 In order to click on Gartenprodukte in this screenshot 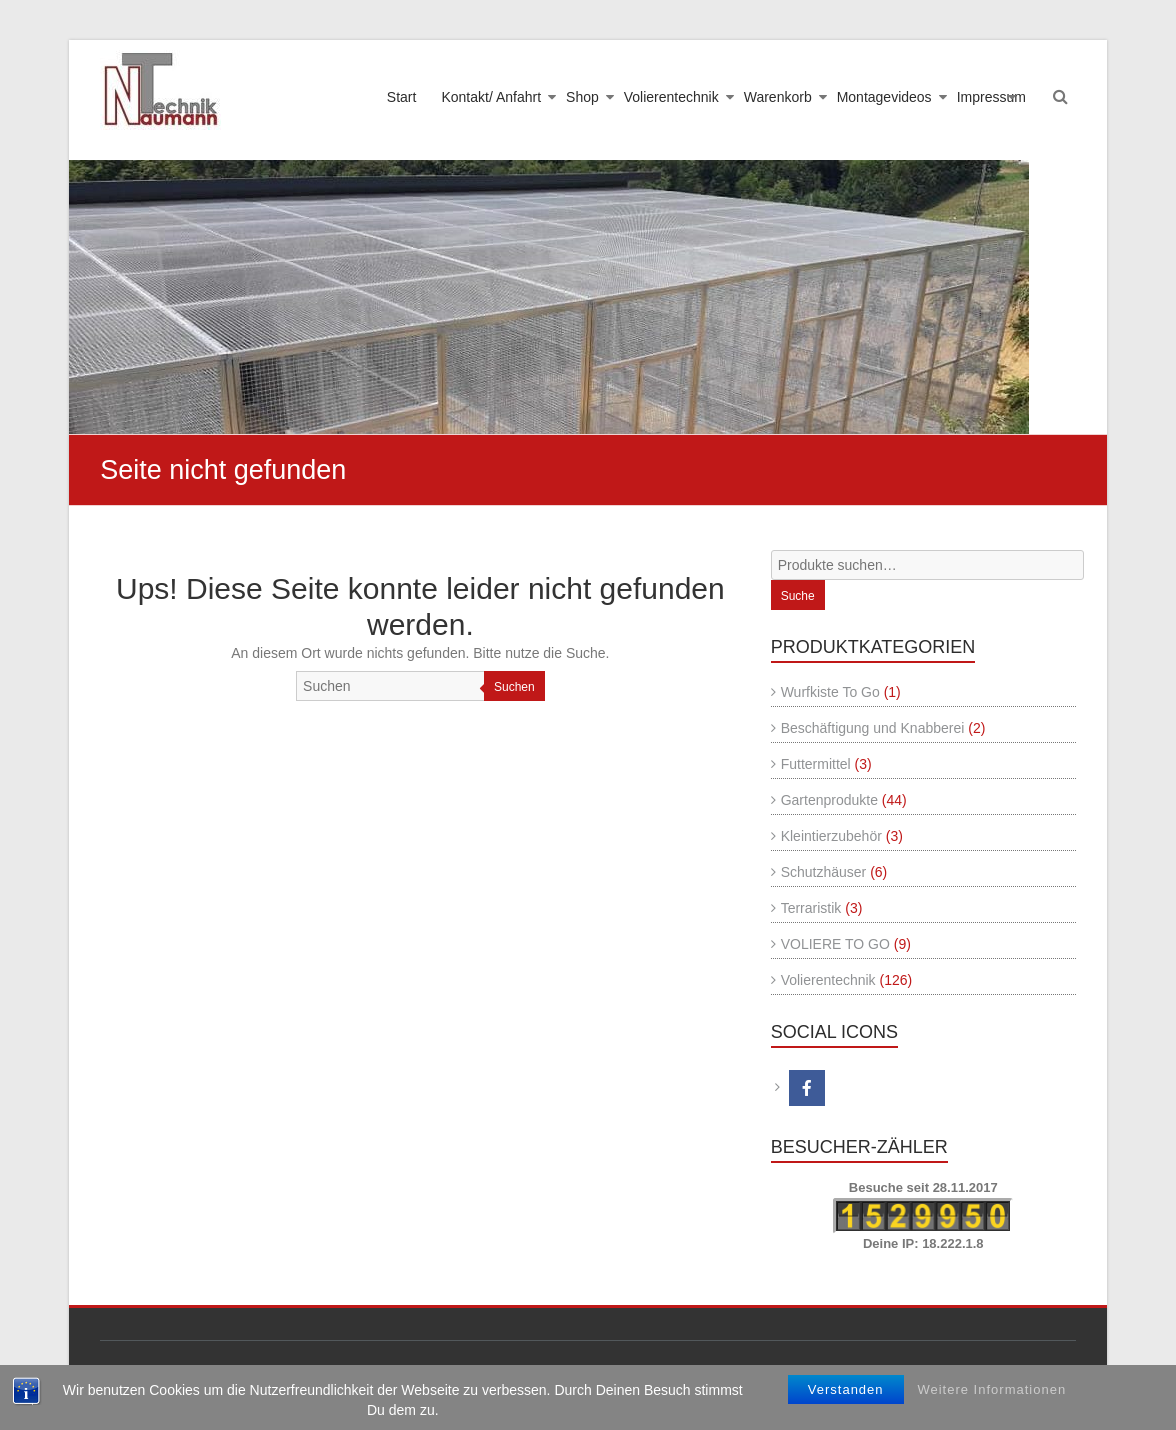, I will do `click(829, 800)`.